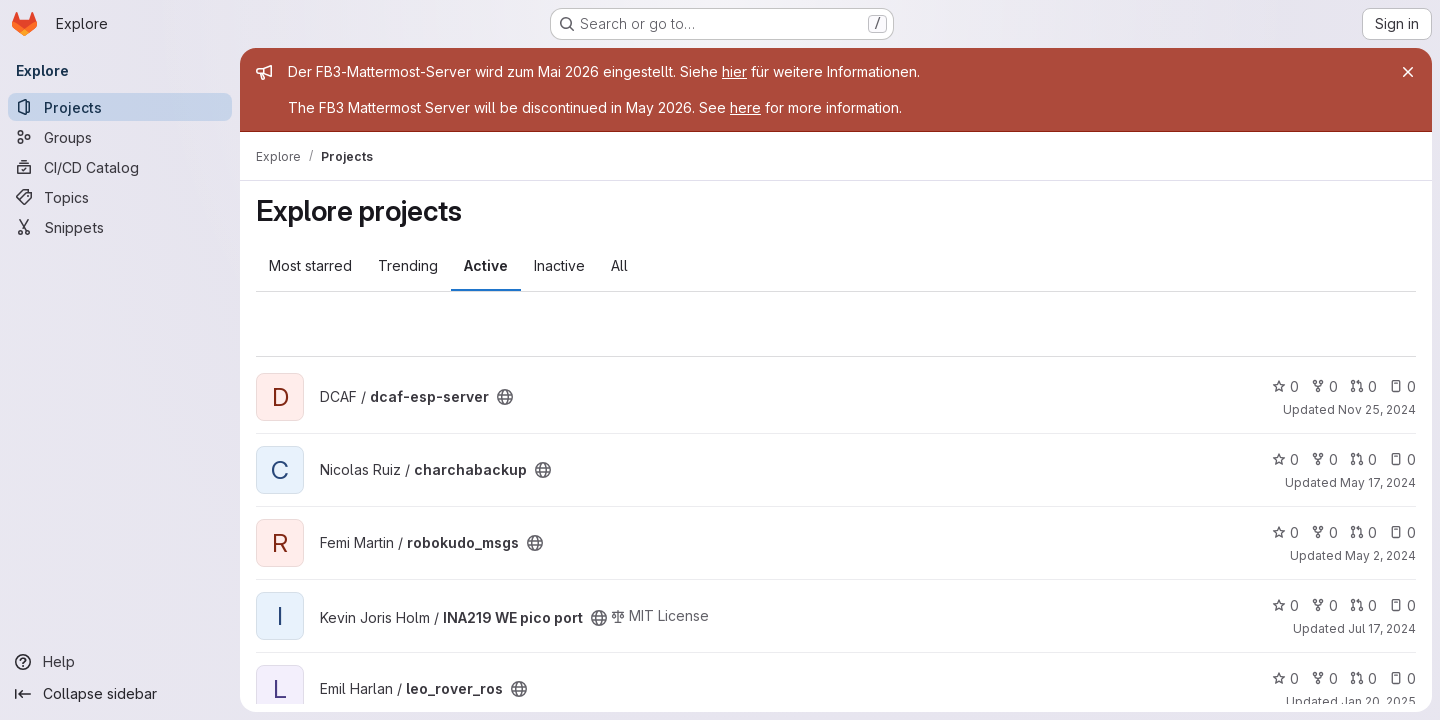 Image resolution: width=1440 pixels, height=720 pixels. Describe the element at coordinates (120, 227) in the screenshot. I see `[Snippets]` at that location.